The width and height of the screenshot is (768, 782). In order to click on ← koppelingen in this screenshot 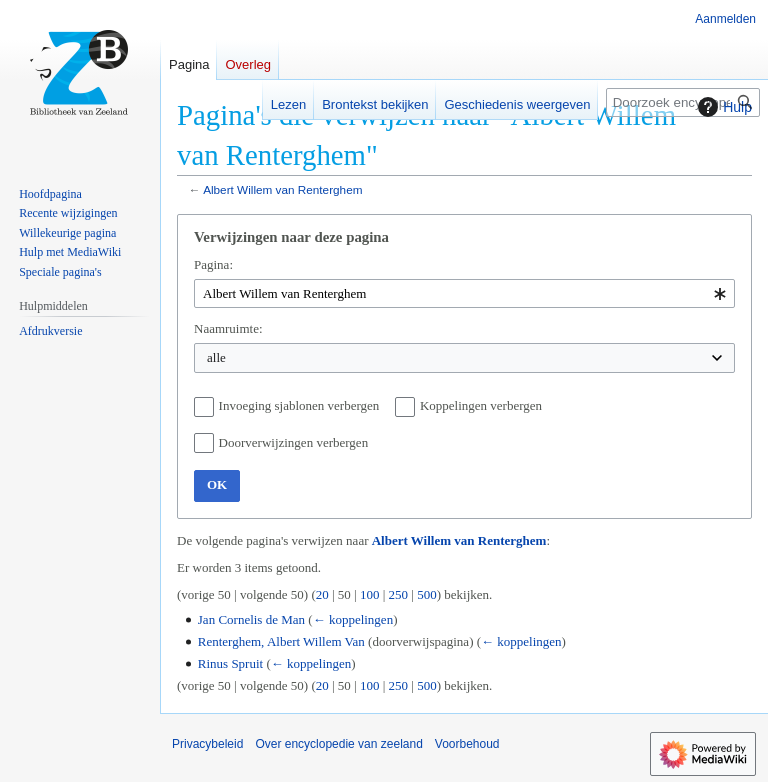, I will do `click(353, 619)`.